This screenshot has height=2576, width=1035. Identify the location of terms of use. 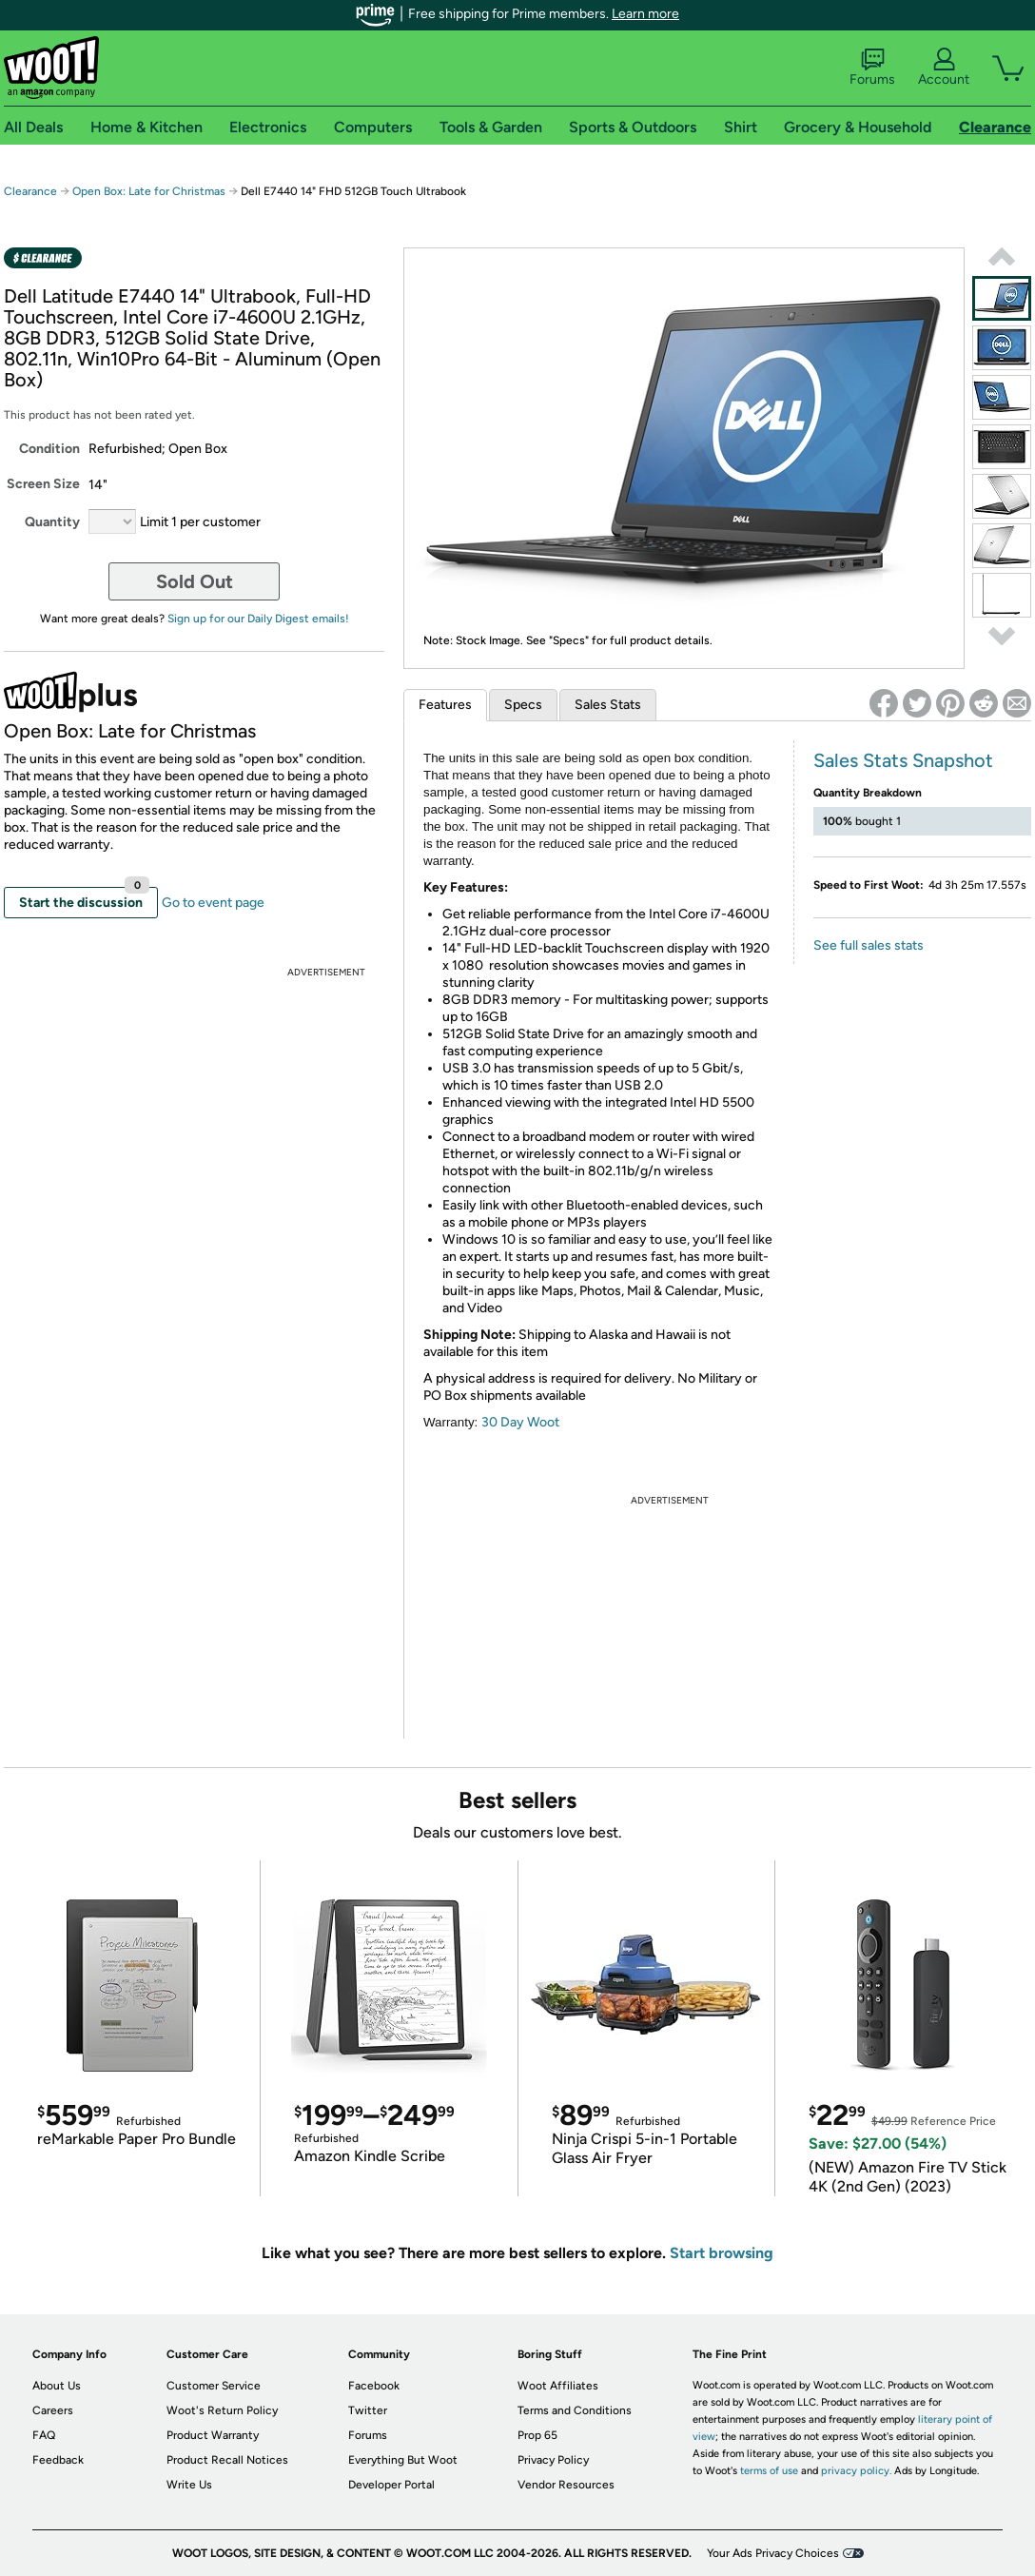
(769, 2471).